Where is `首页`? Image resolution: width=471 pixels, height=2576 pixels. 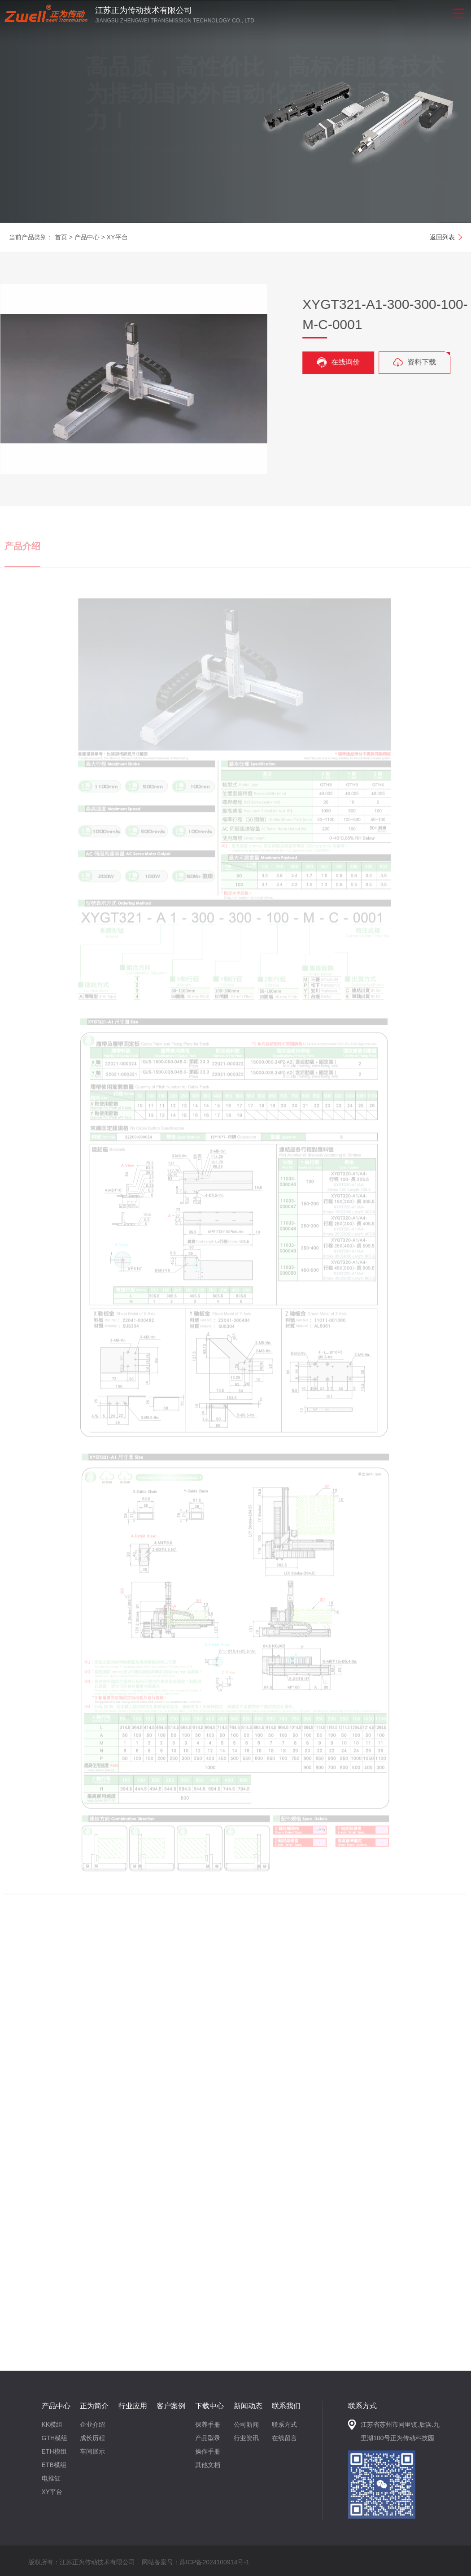
首页 is located at coordinates (61, 237).